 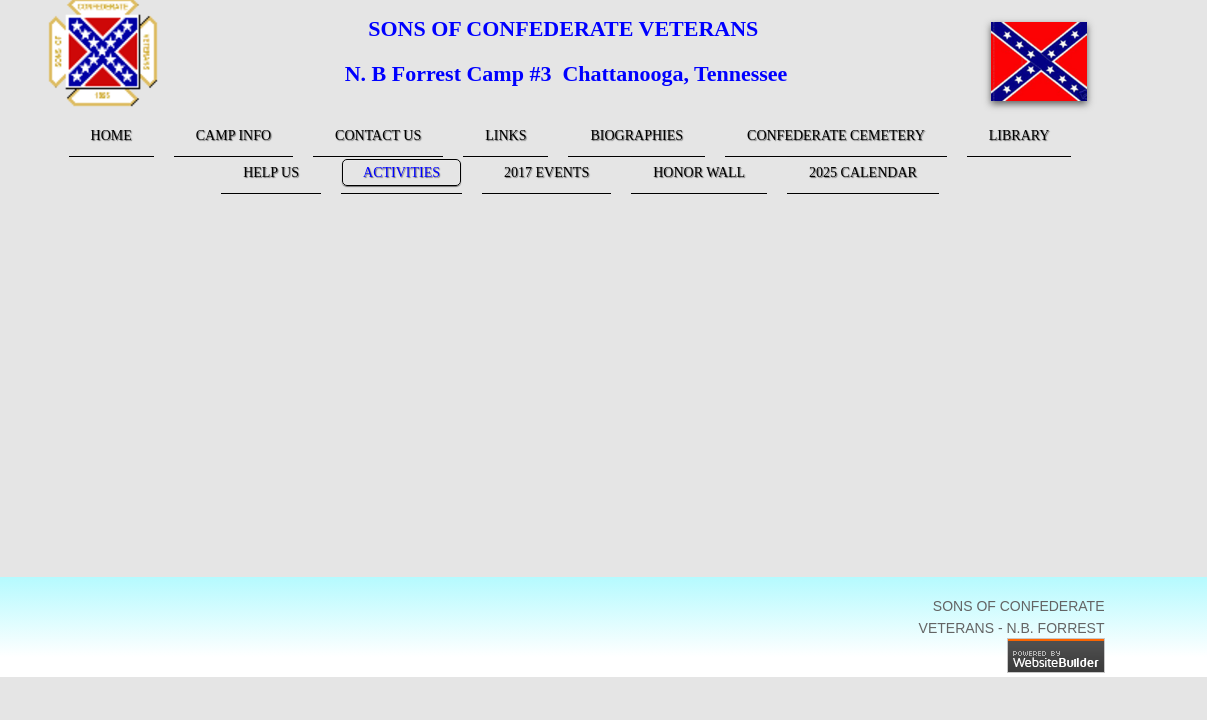 What do you see at coordinates (546, 172) in the screenshot?
I see `2017 Events` at bounding box center [546, 172].